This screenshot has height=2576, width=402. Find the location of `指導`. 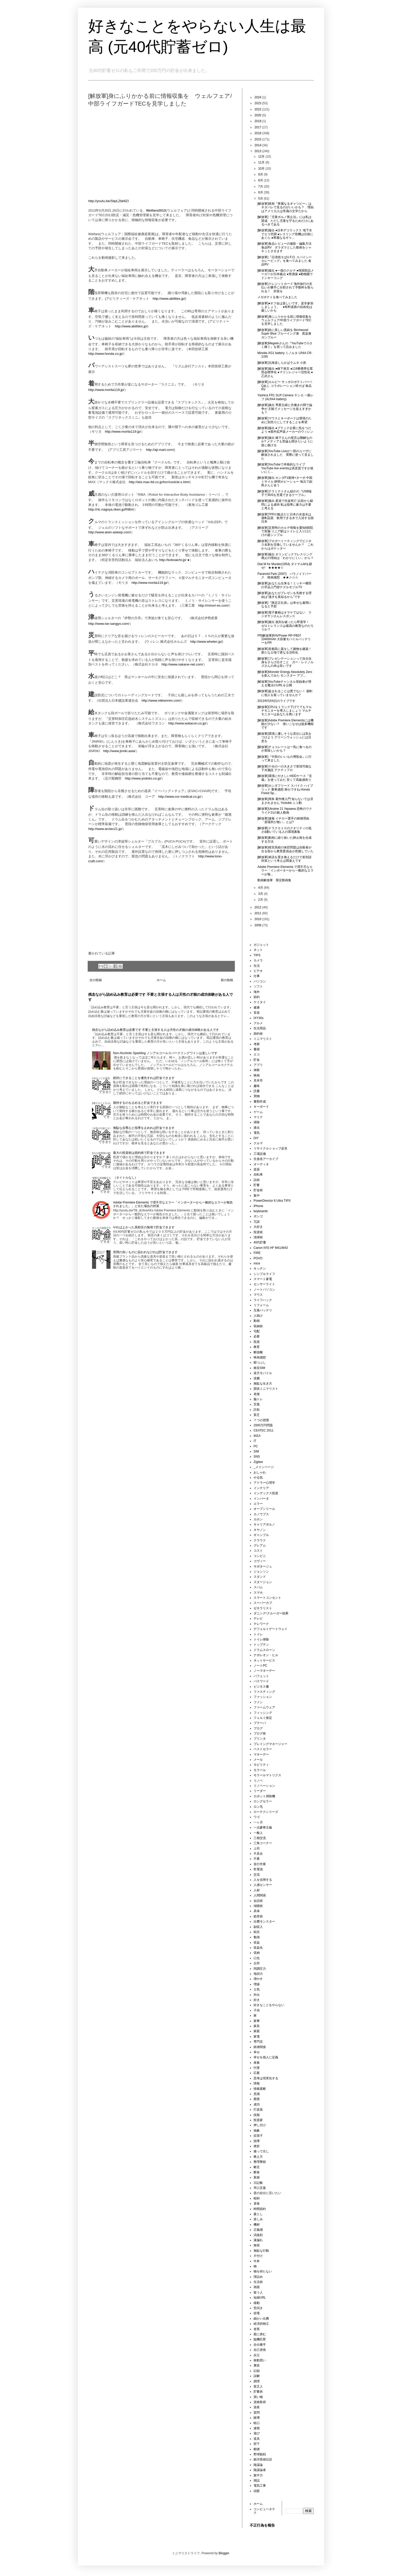

指導 is located at coordinates (257, 2141).